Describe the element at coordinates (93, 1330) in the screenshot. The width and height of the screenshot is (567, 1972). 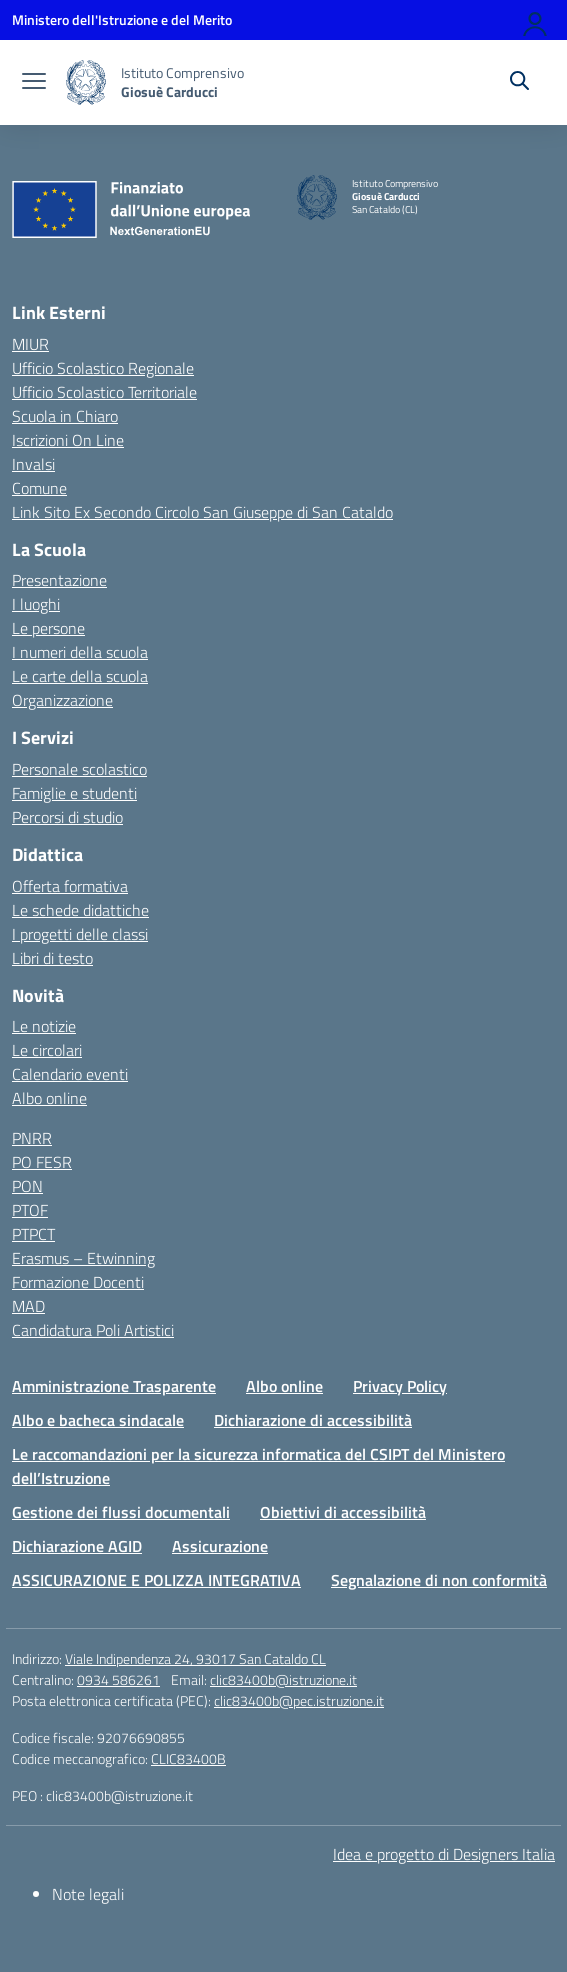
I see `Candidatura Poli Artistici` at that location.